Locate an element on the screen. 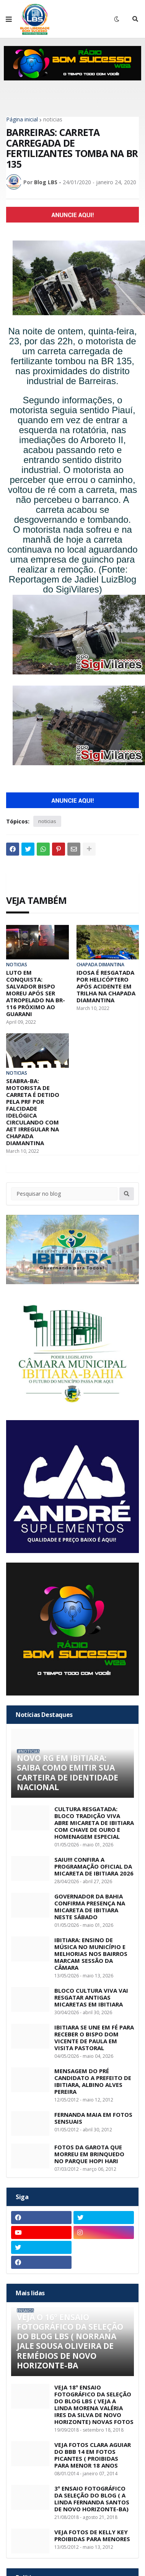 Image resolution: width=145 pixels, height=2576 pixels. NOVO RG EM IBITIARA: SAIBA COMO EMITIR SUA CARTEIRA DE IDENTIDADE NACIONAL is located at coordinates (67, 1772).